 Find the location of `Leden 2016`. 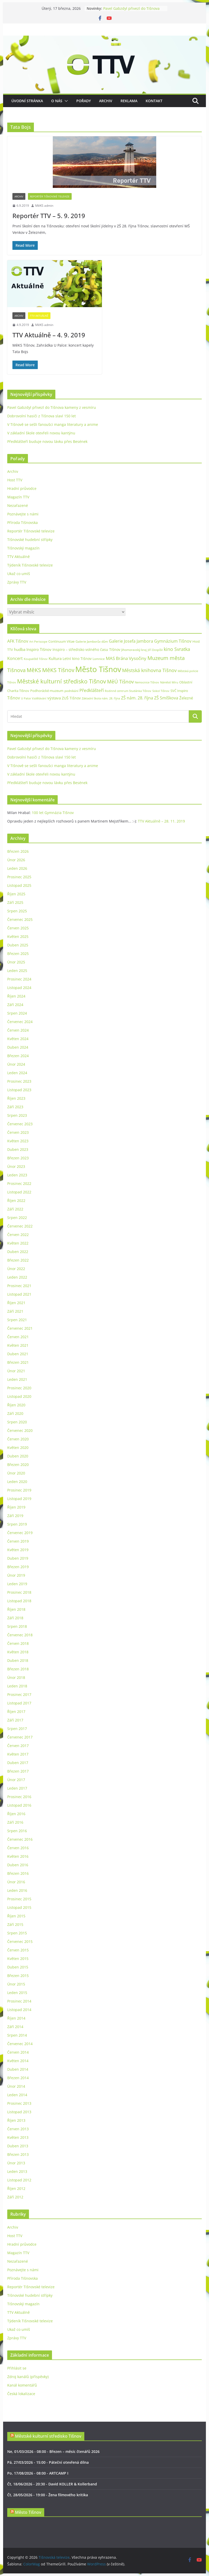

Leden 2016 is located at coordinates (17, 1890).